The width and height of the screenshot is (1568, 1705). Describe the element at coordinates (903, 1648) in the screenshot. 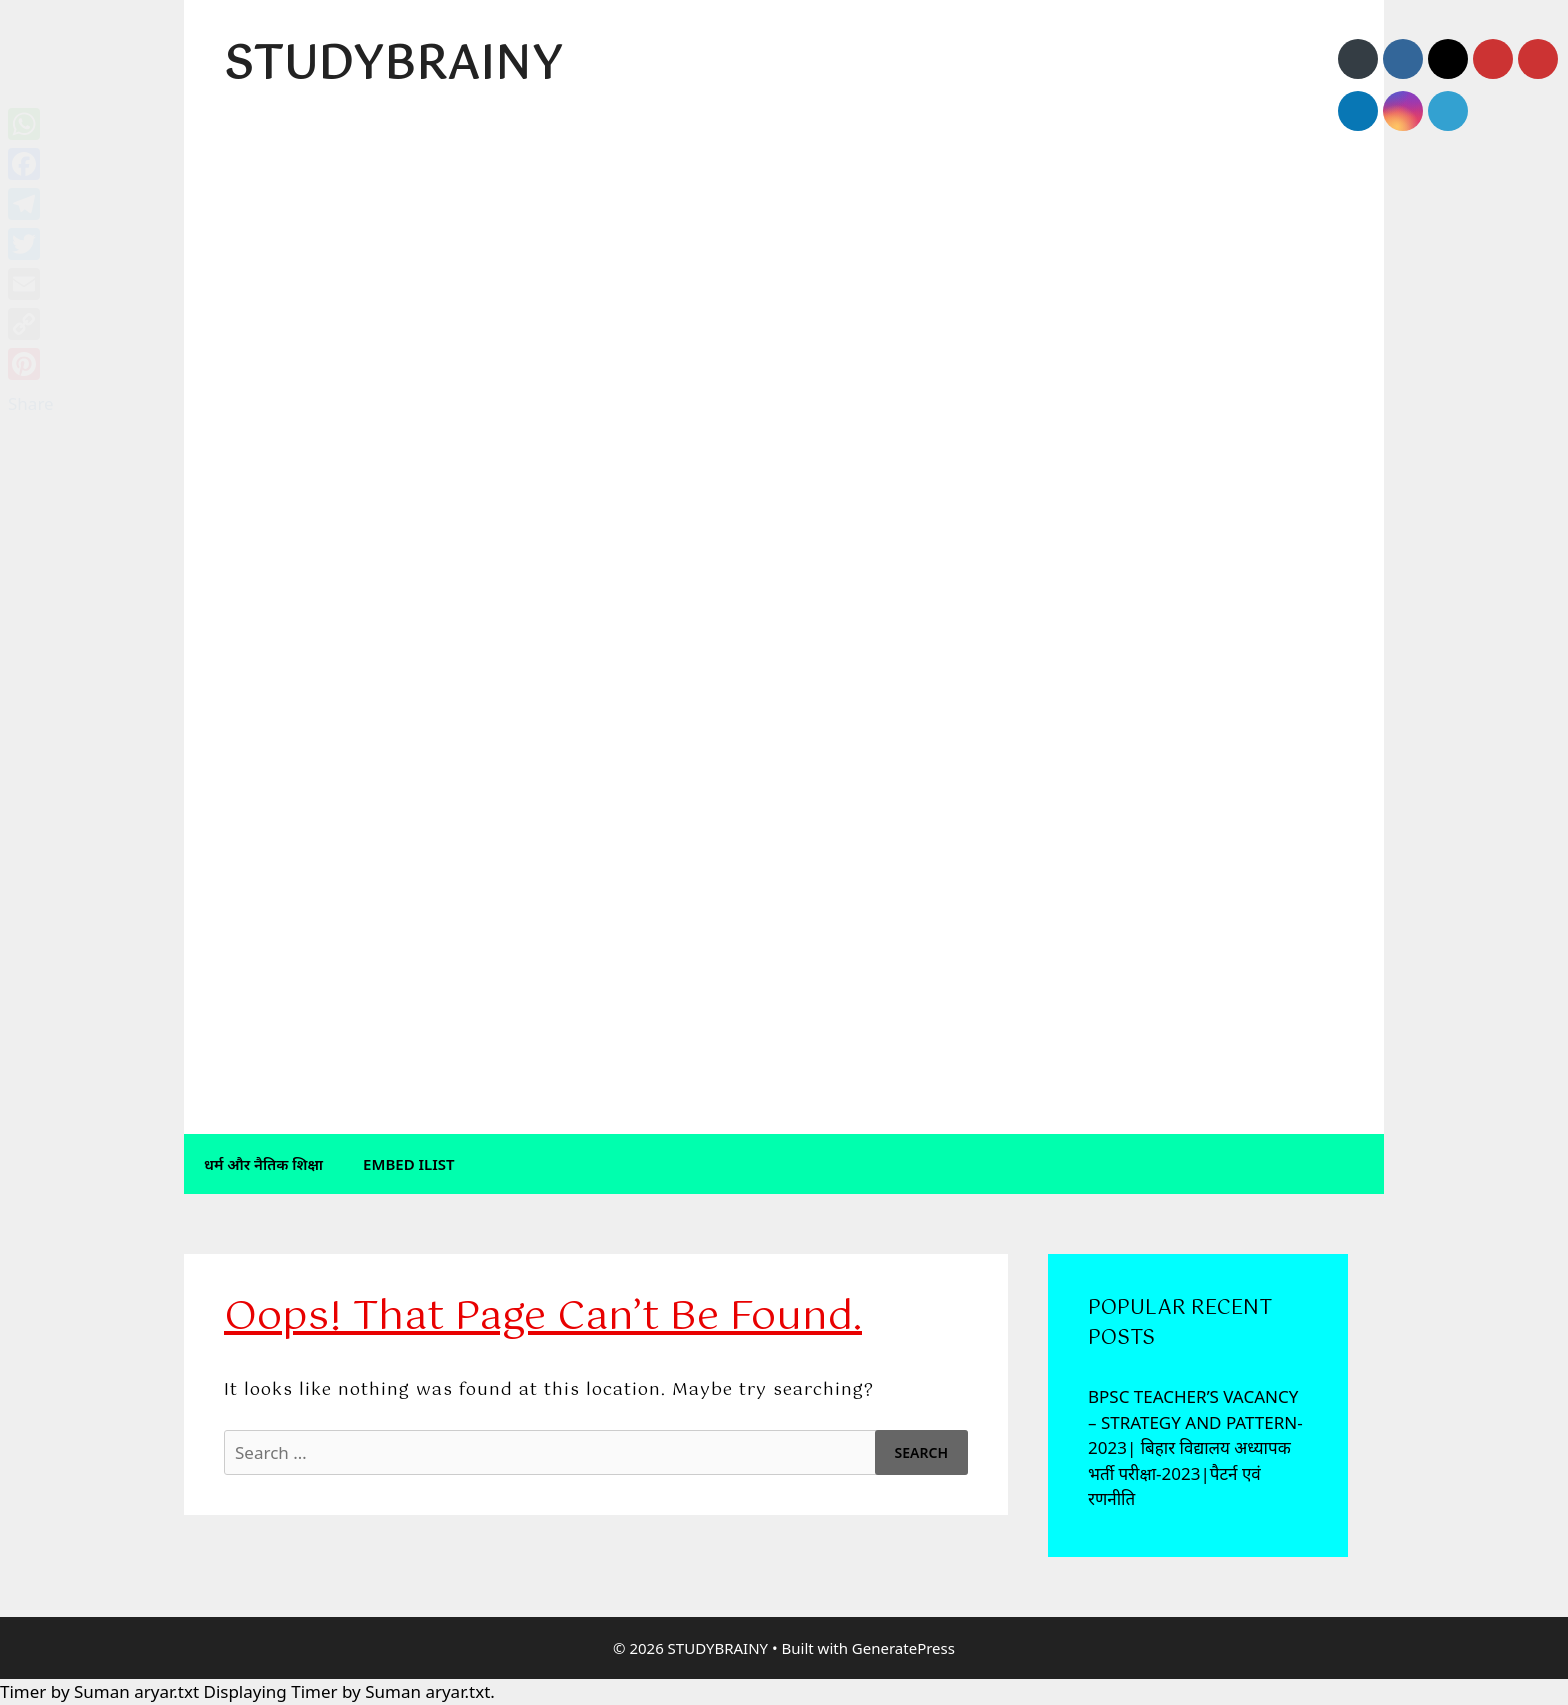

I see `GeneratePress` at that location.